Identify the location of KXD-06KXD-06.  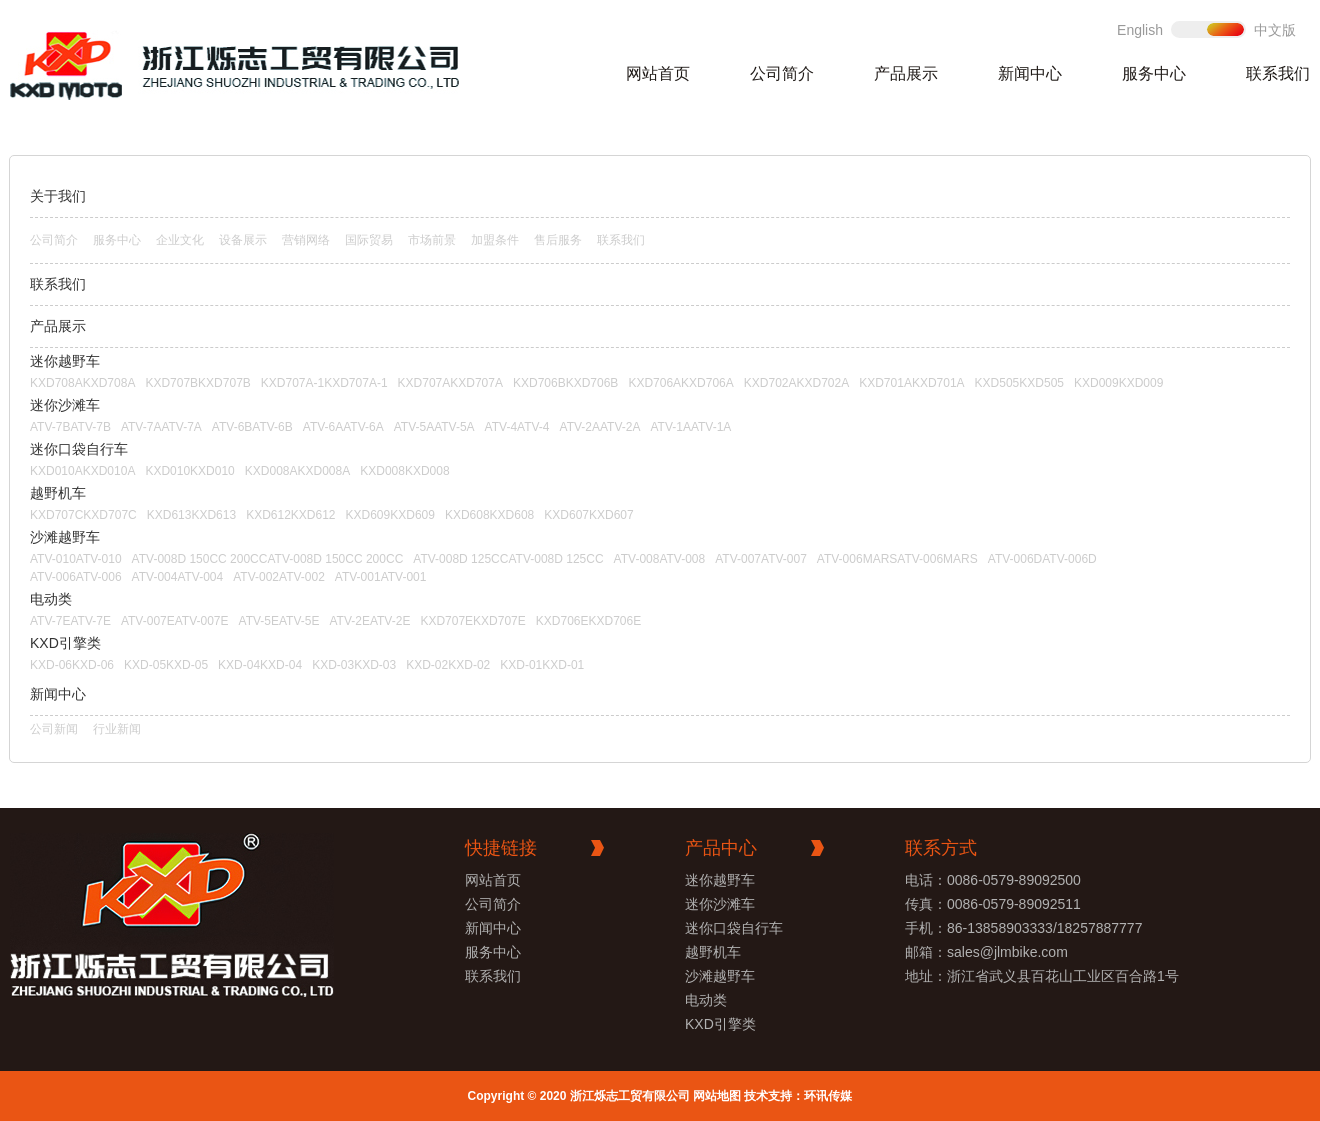
(72, 665).